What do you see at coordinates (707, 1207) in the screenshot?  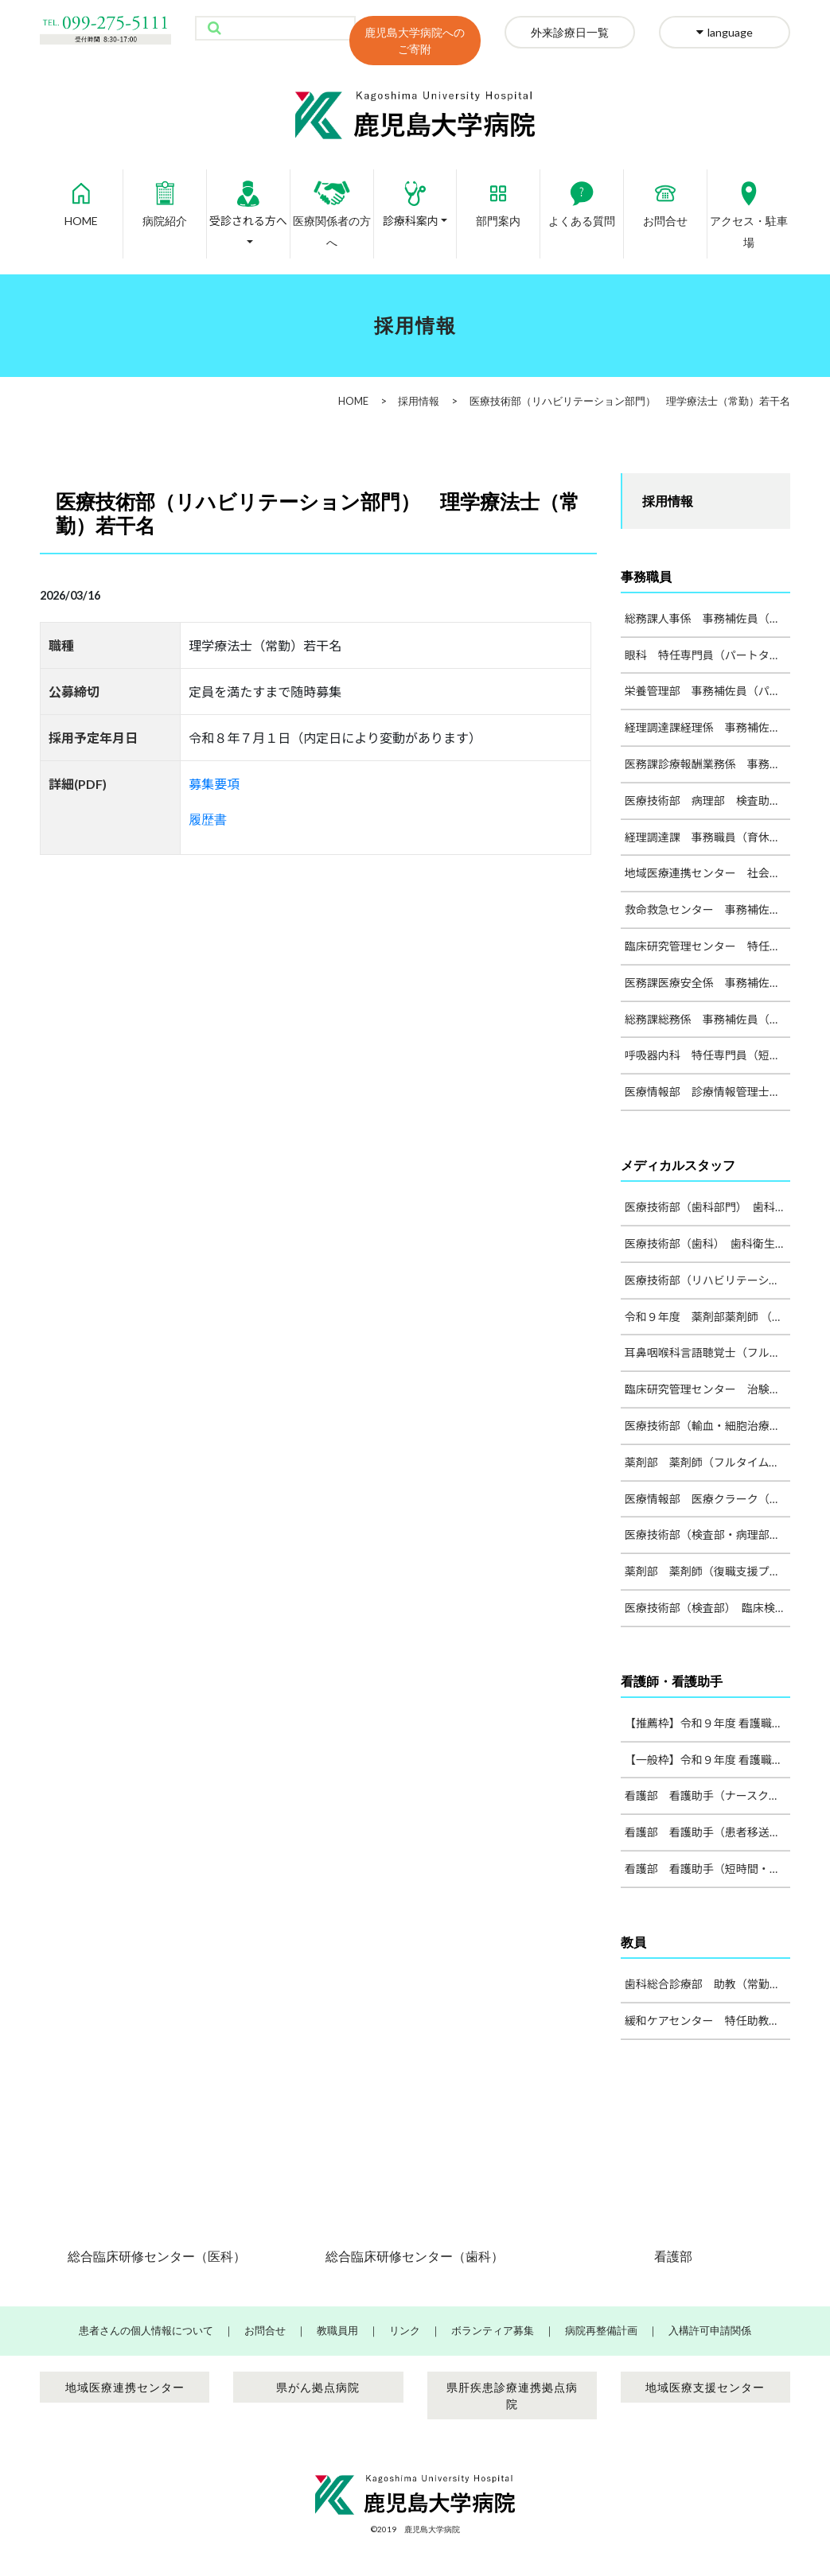 I see `医療技術部（歯科部門） 歯科技工士（フルタイム）１名` at bounding box center [707, 1207].